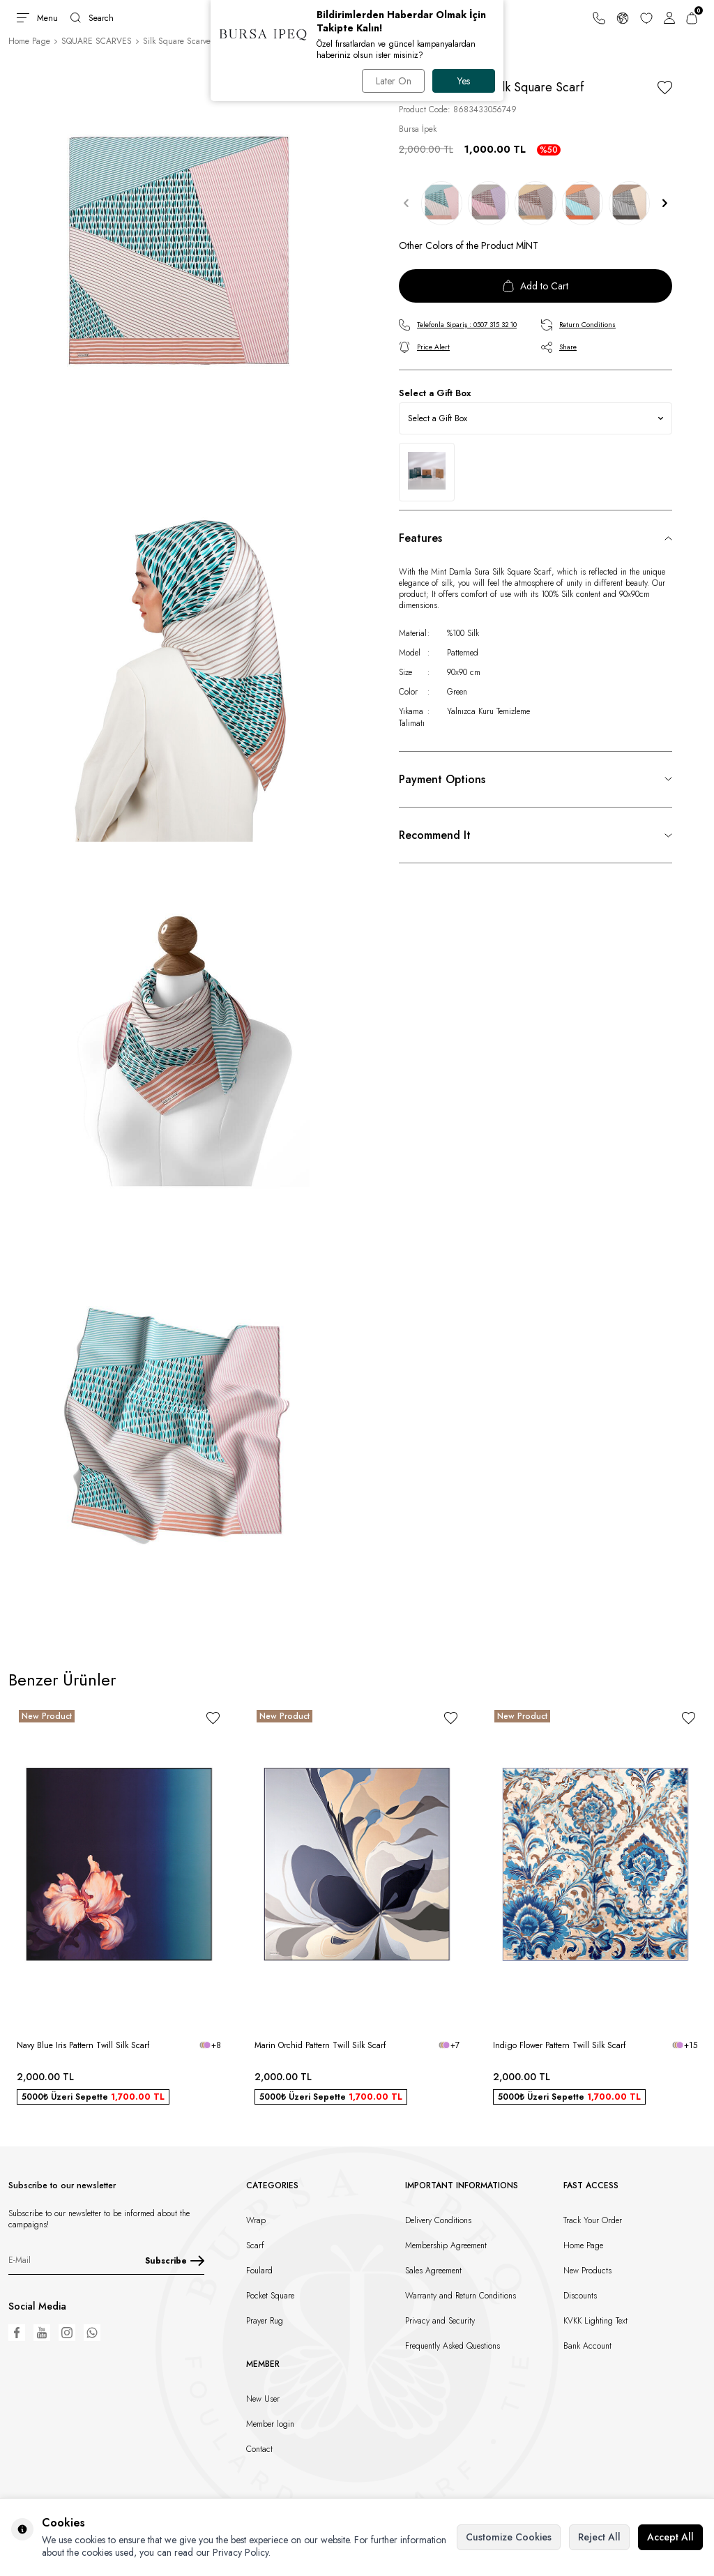 The image size is (714, 2576). What do you see at coordinates (433, 2270) in the screenshot?
I see `Sales Agreement` at bounding box center [433, 2270].